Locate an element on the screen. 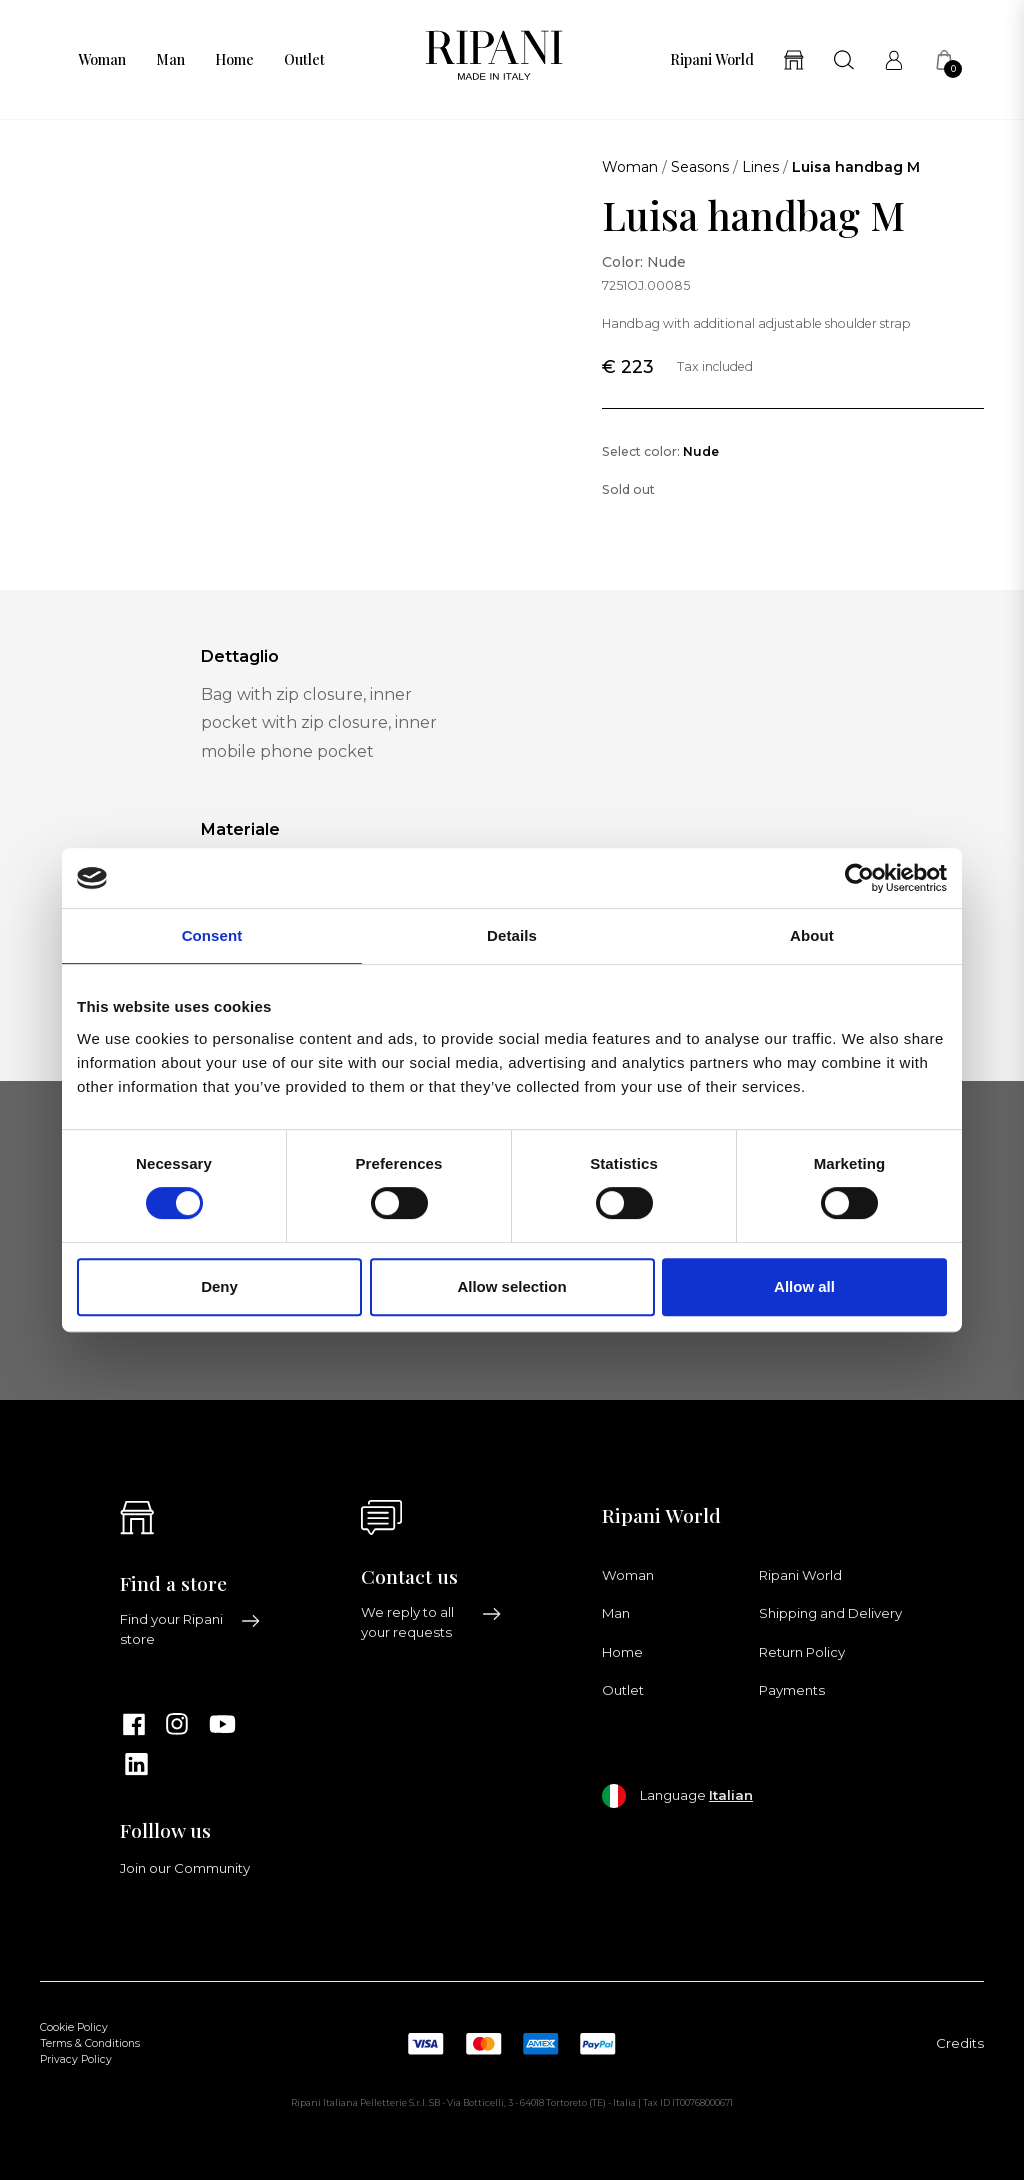 The image size is (1024, 2180). Payments is located at coordinates (792, 1690).